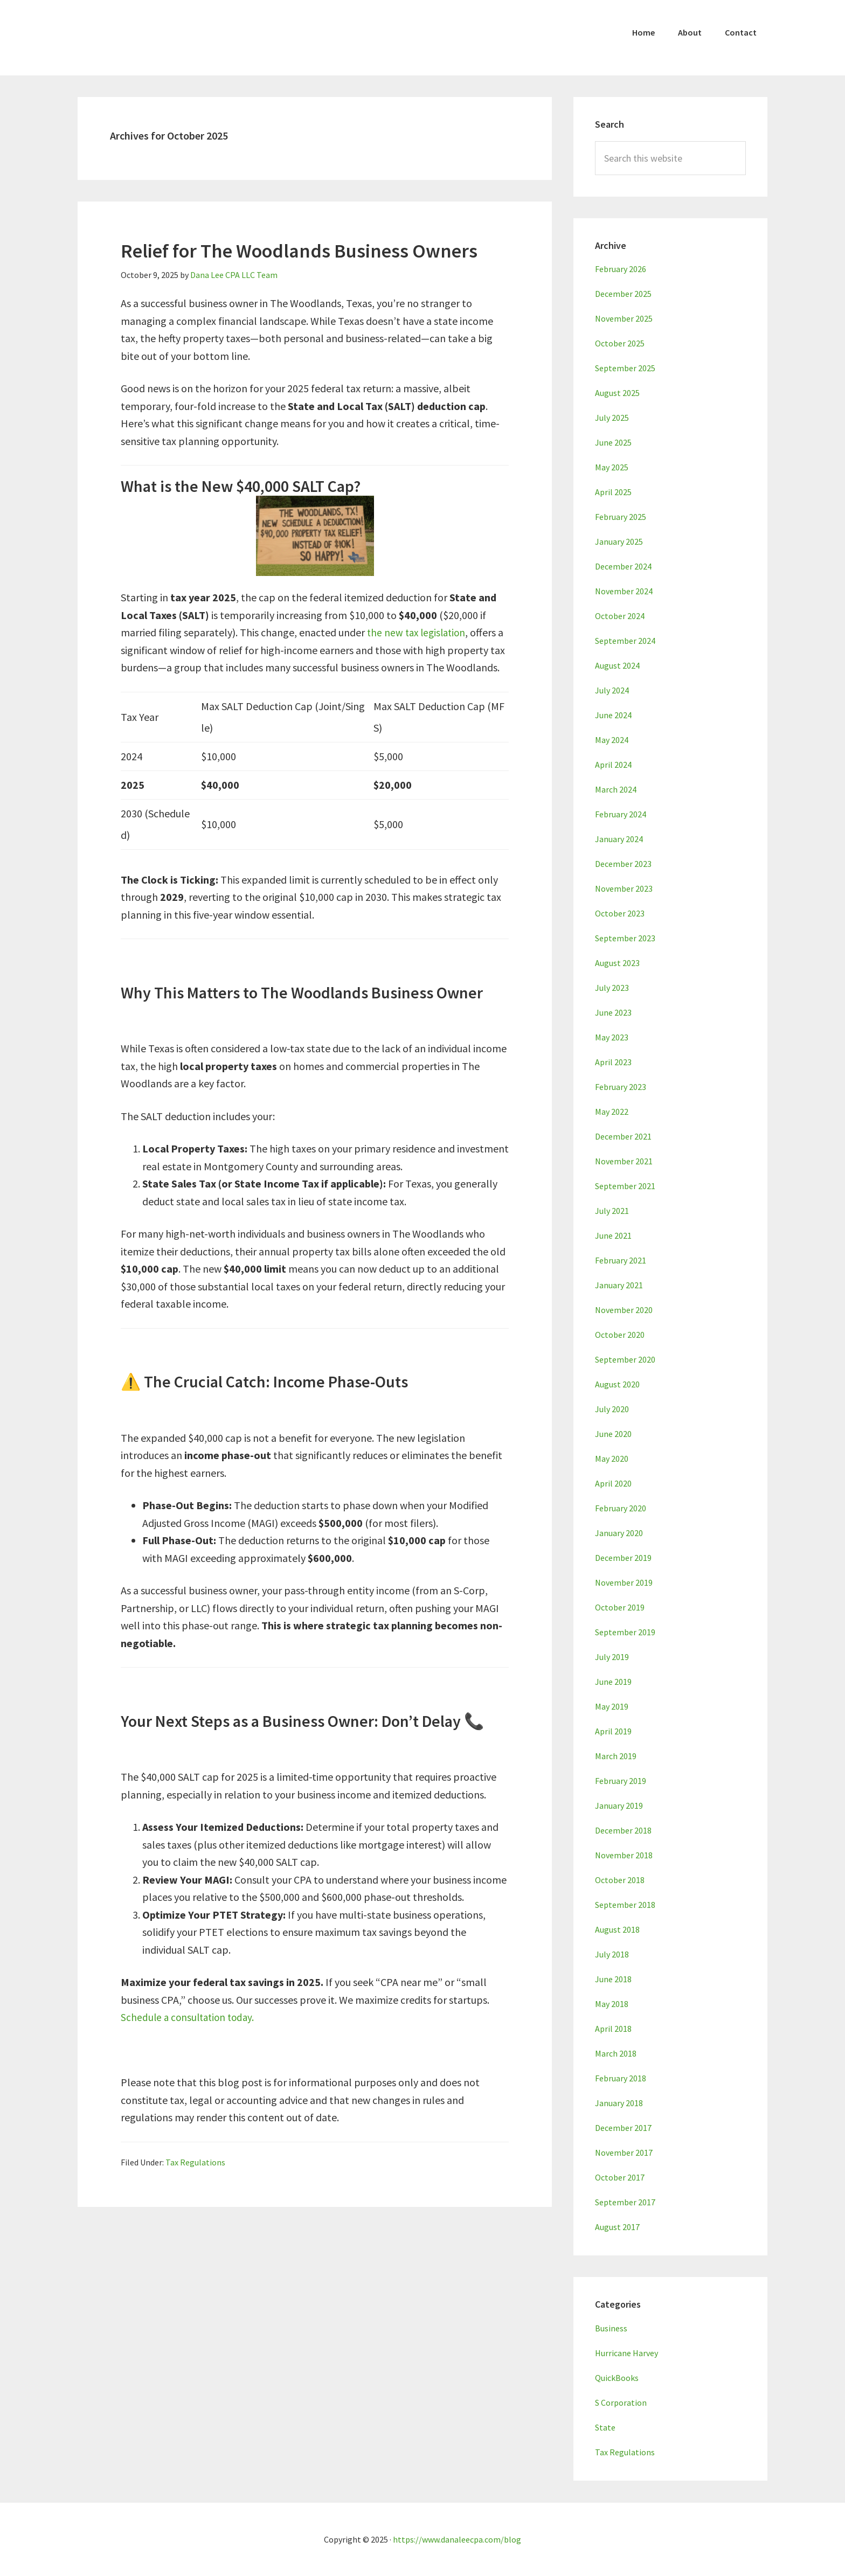  Describe the element at coordinates (613, 715) in the screenshot. I see `June 2024` at that location.